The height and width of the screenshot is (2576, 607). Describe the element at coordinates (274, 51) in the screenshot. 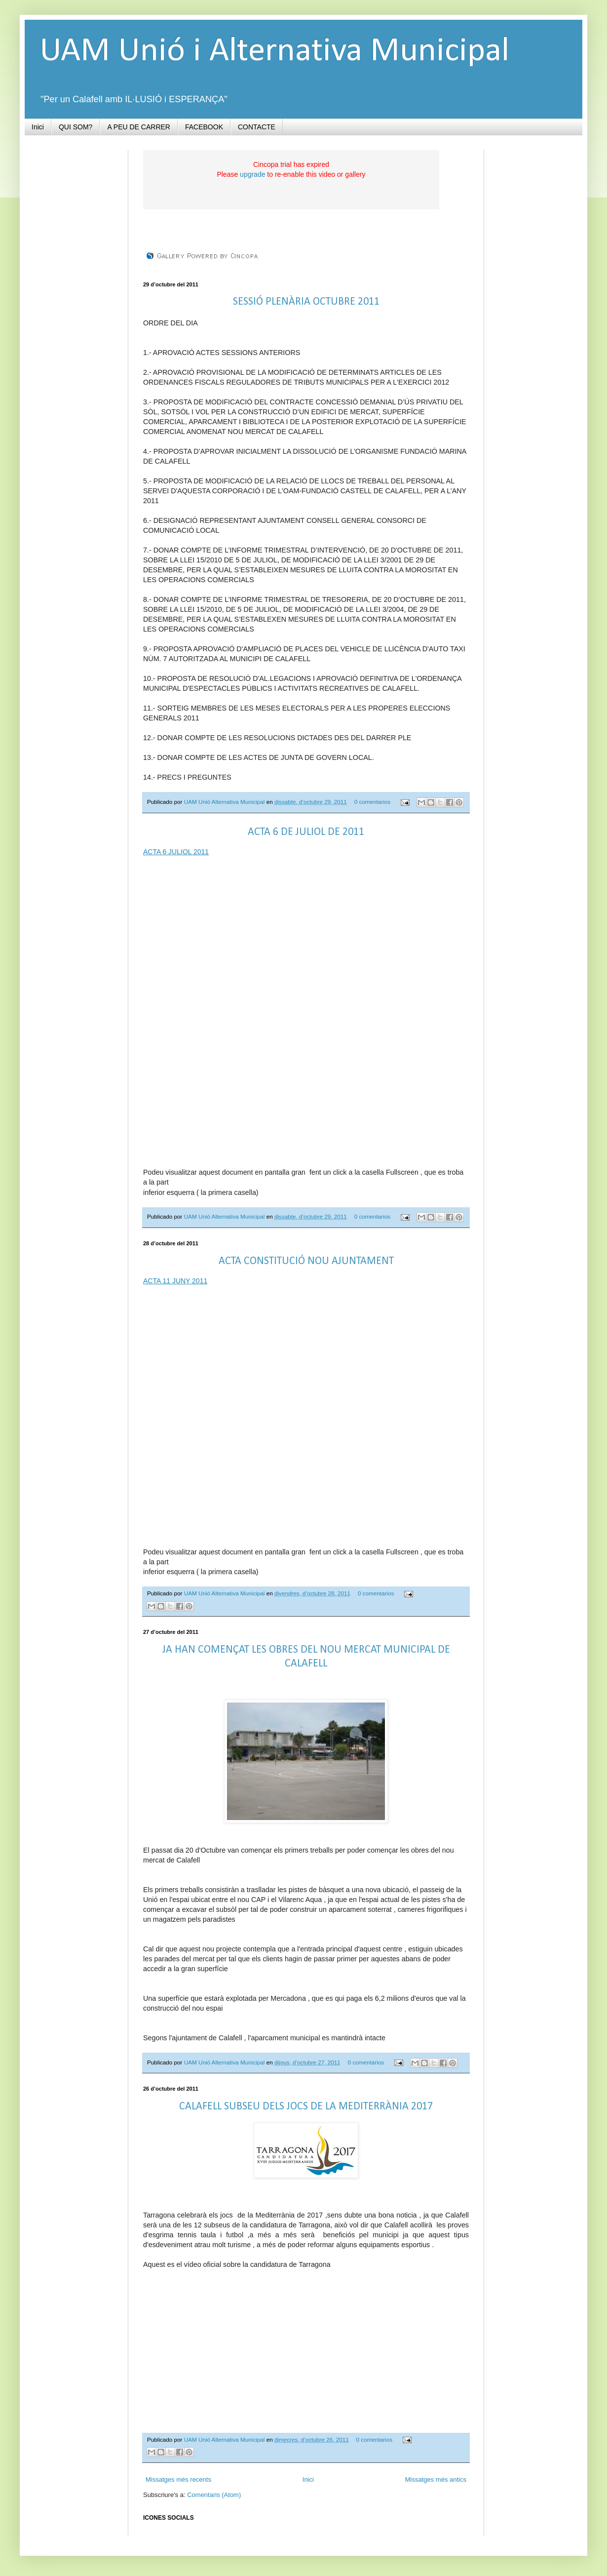

I see `UAM Unió i Alternativa Municipal` at that location.